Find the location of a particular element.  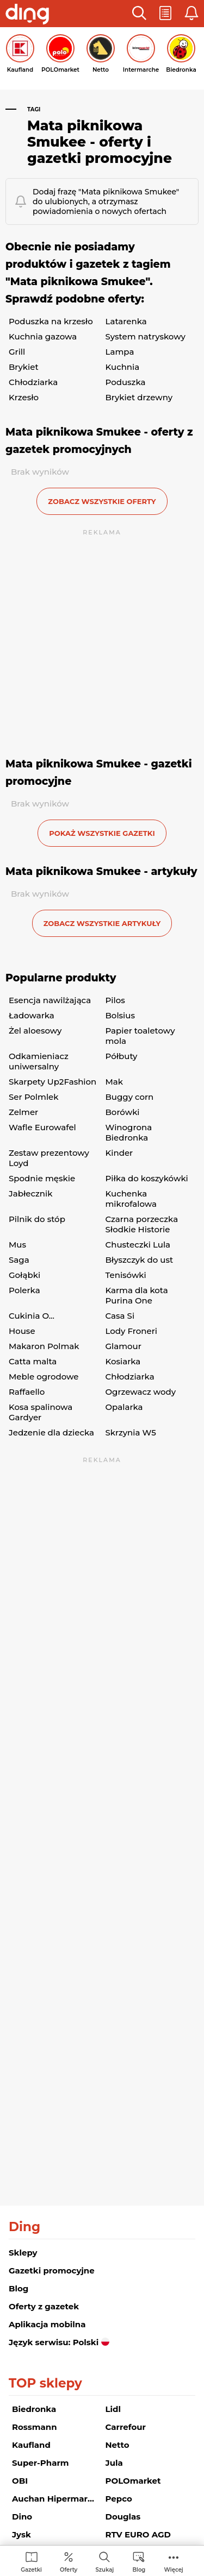

Latarenka is located at coordinates (126, 321).